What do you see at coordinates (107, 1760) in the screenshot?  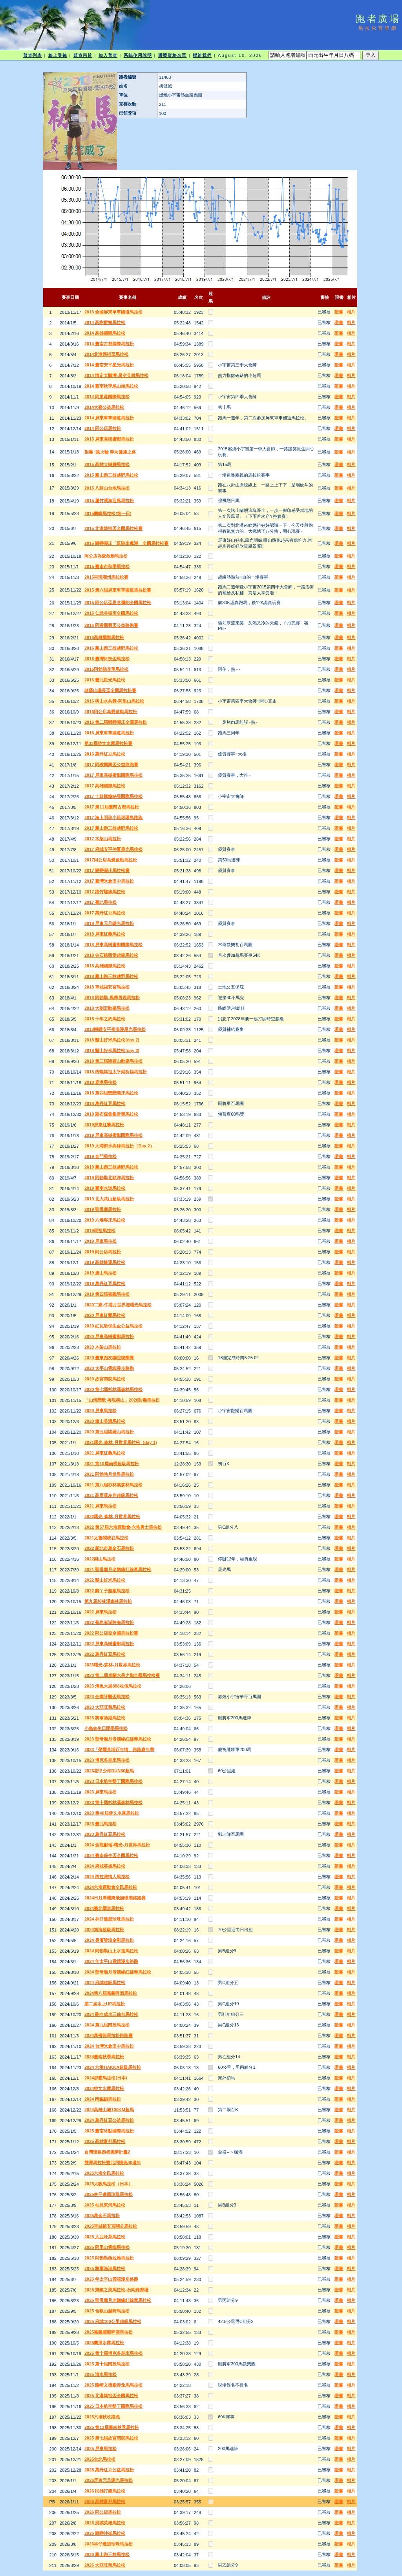 I see `2023 博克多烏來馬拉松` at bounding box center [107, 1760].